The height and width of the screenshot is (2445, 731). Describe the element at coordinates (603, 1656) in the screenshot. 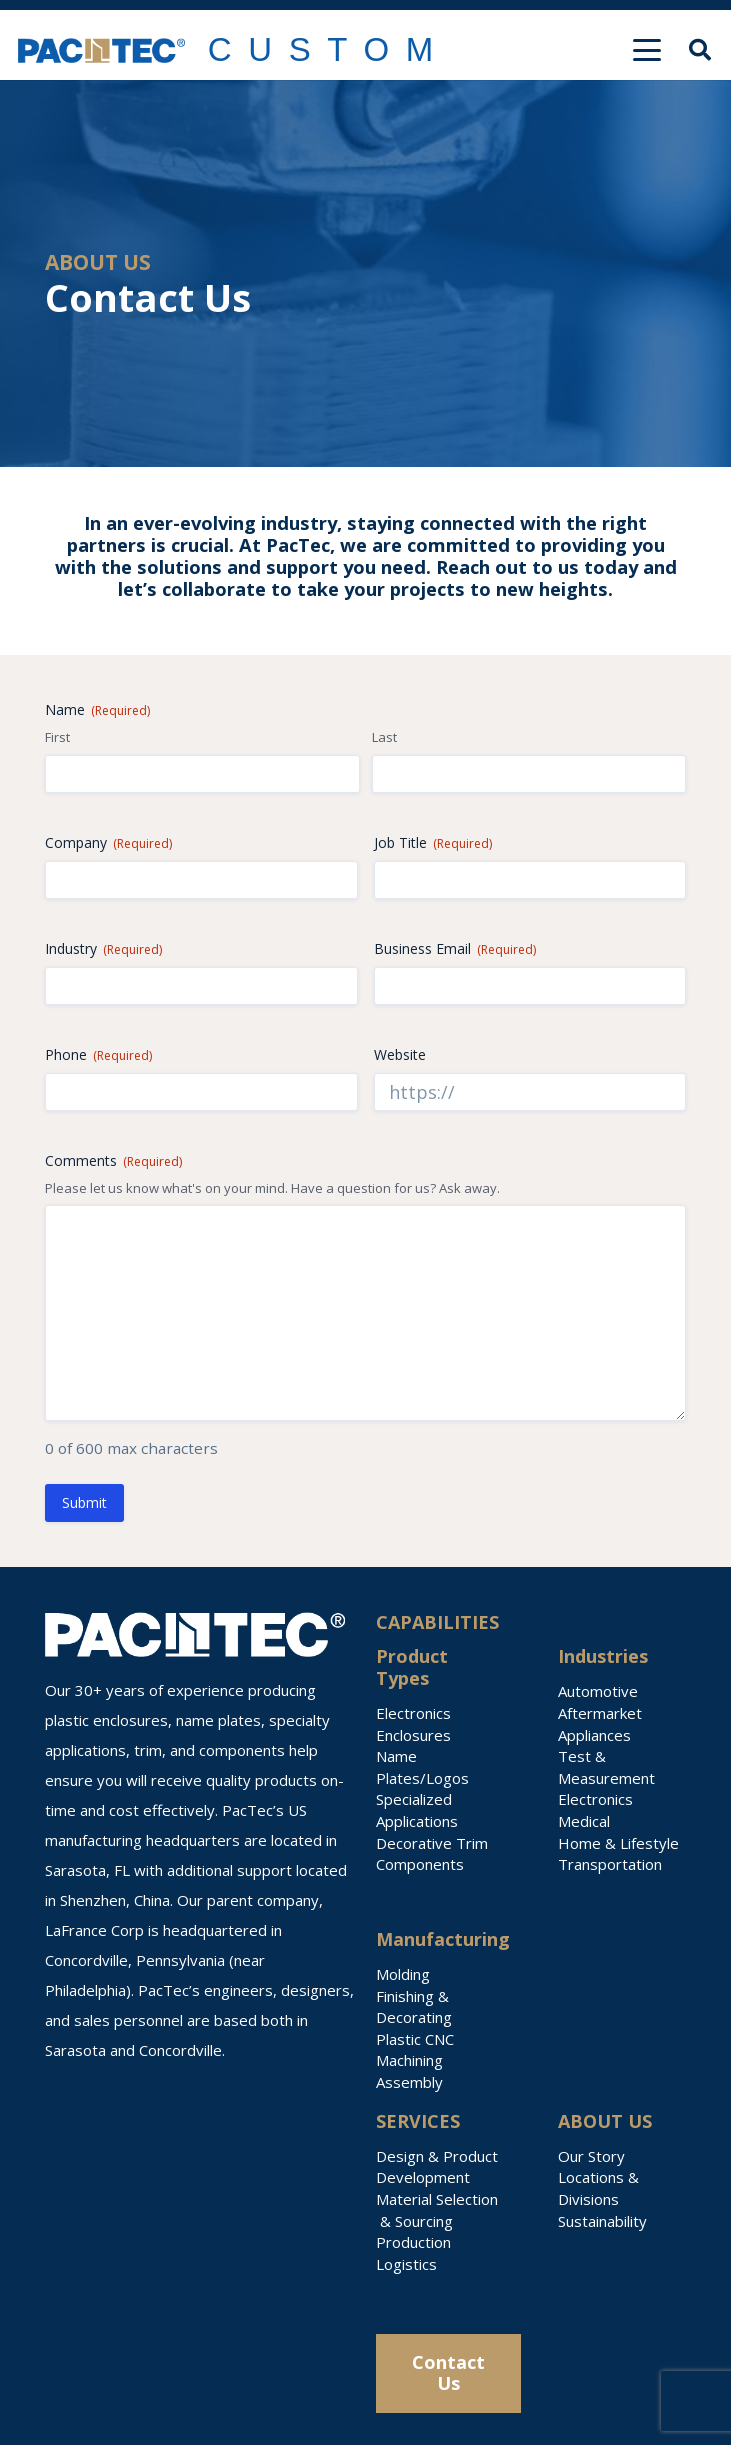

I see `Industries` at that location.